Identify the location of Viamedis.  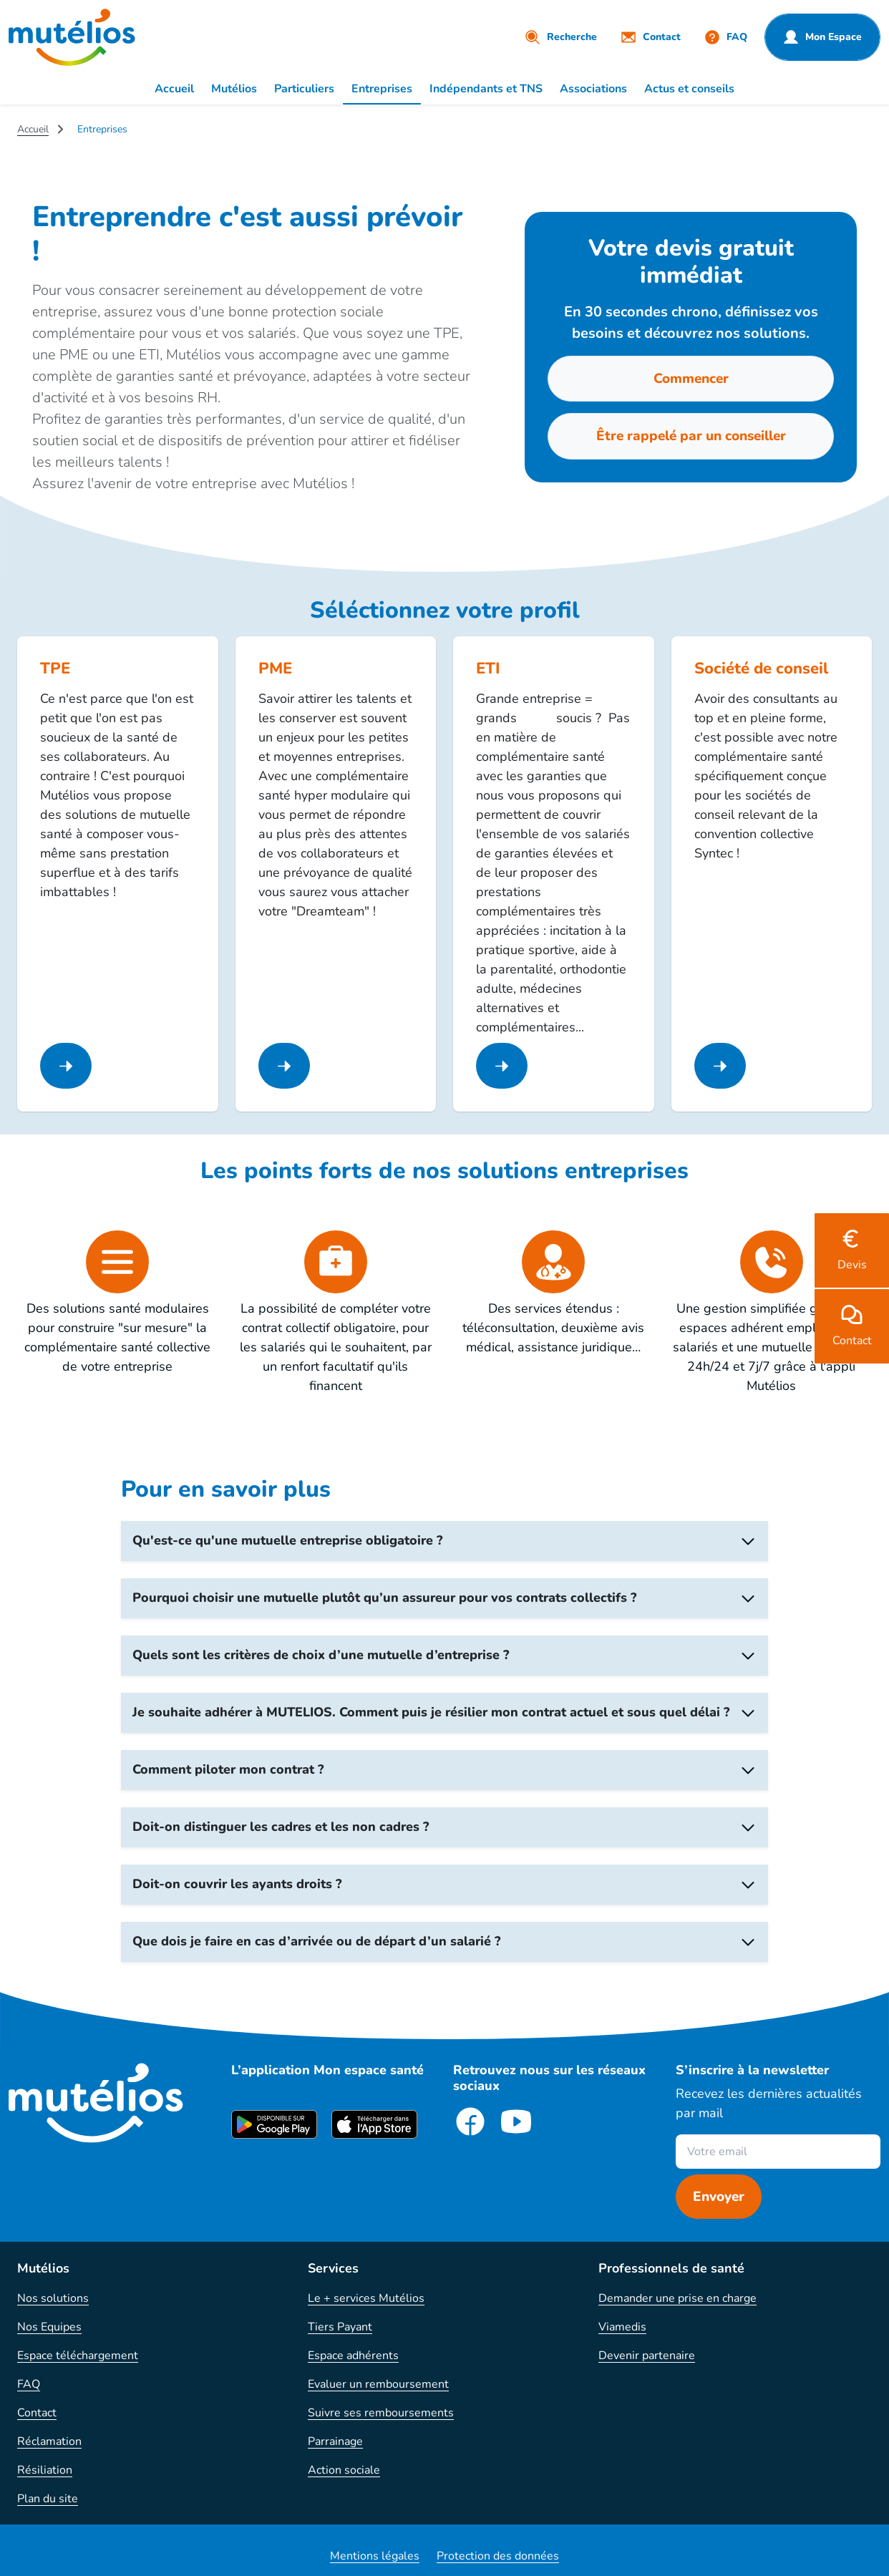
(622, 2327).